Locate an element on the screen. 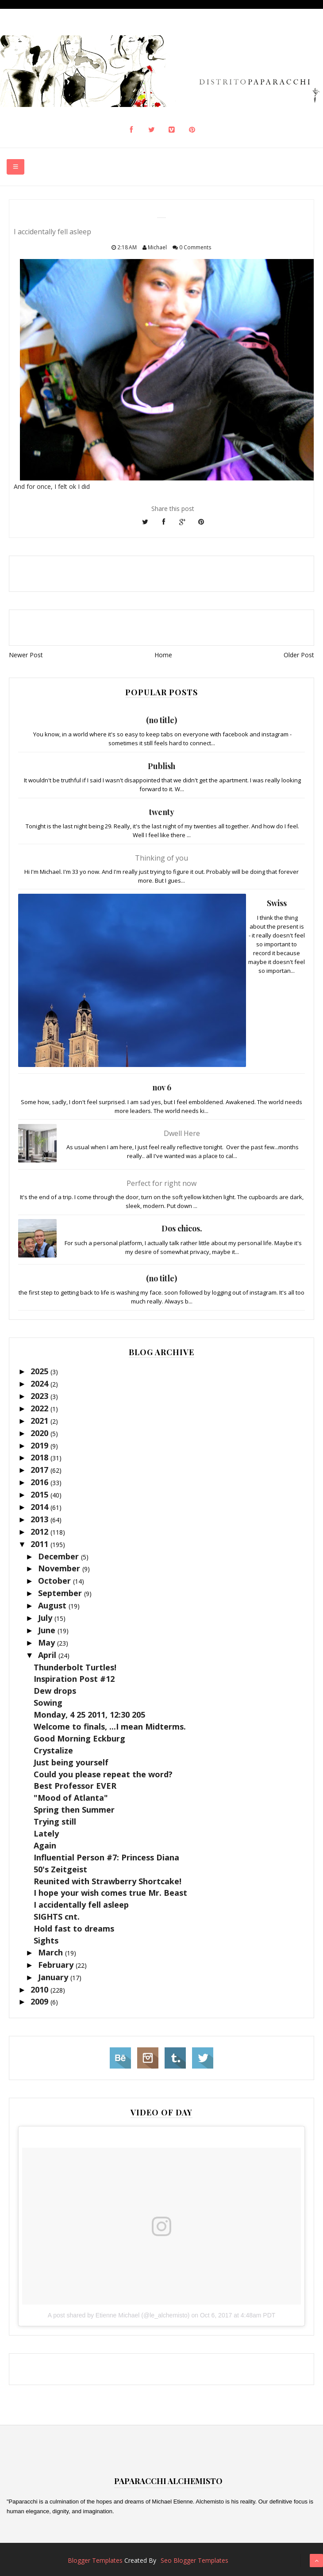  December is located at coordinates (59, 1556).